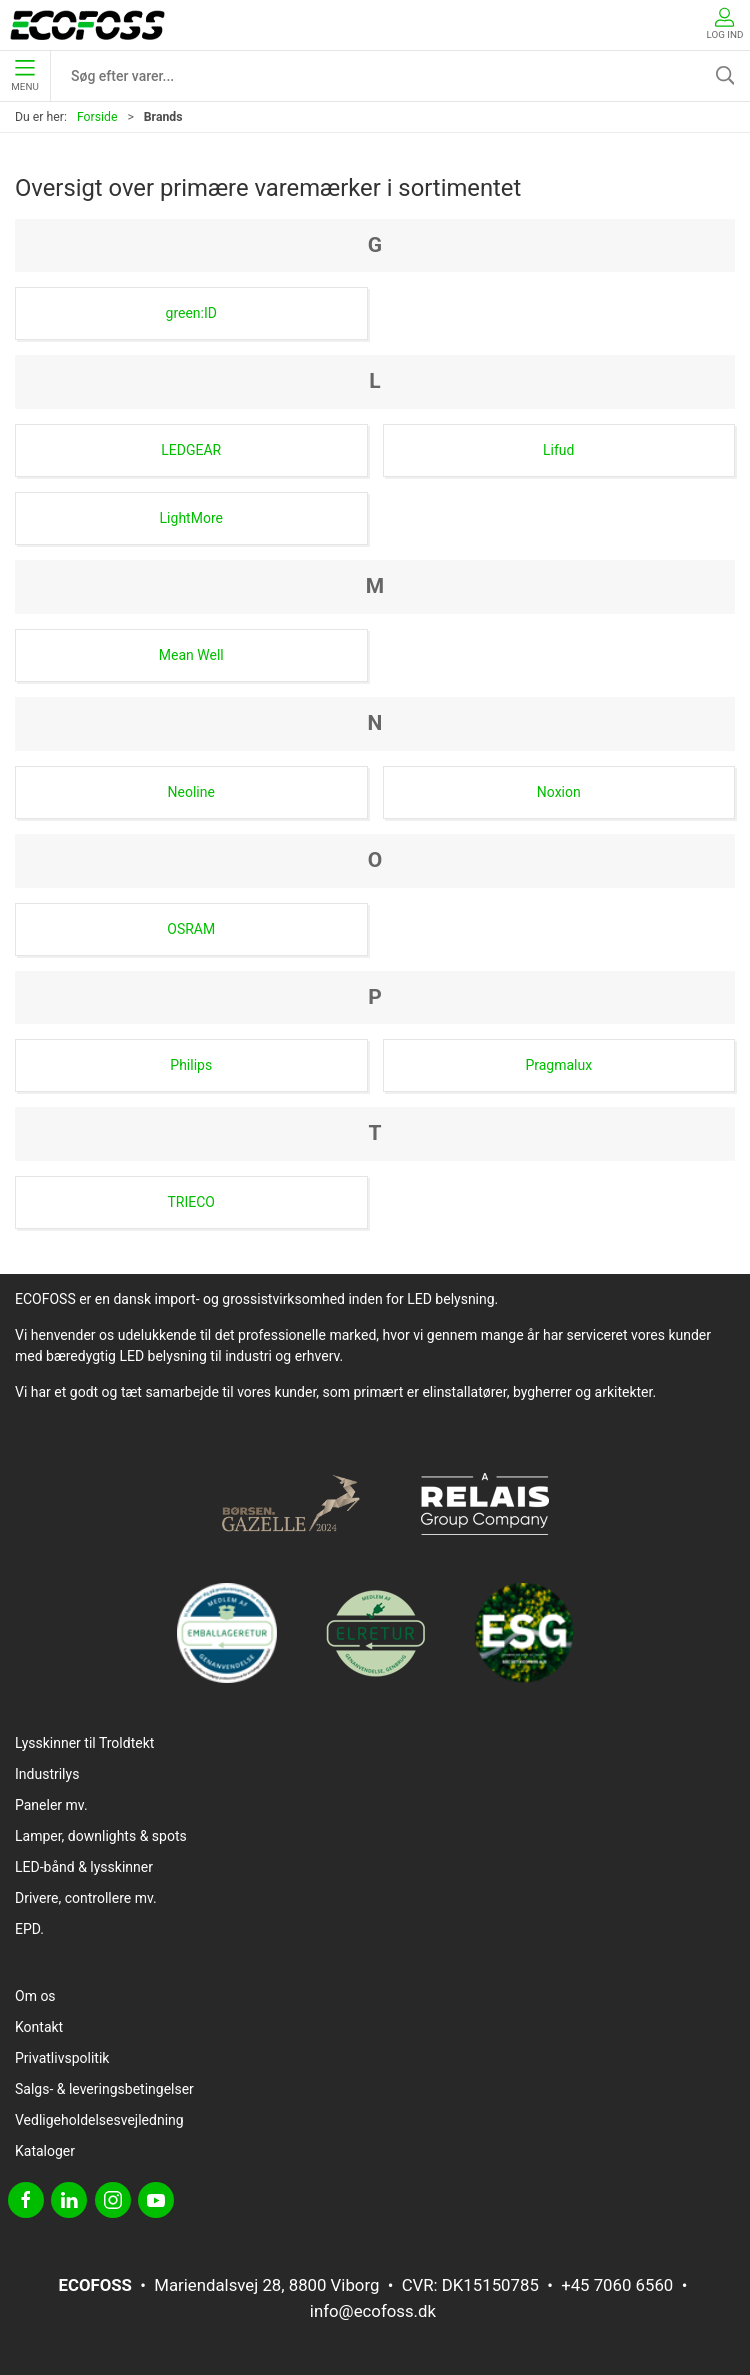 This screenshot has width=750, height=2375. I want to click on Mean Well, so click(191, 655).